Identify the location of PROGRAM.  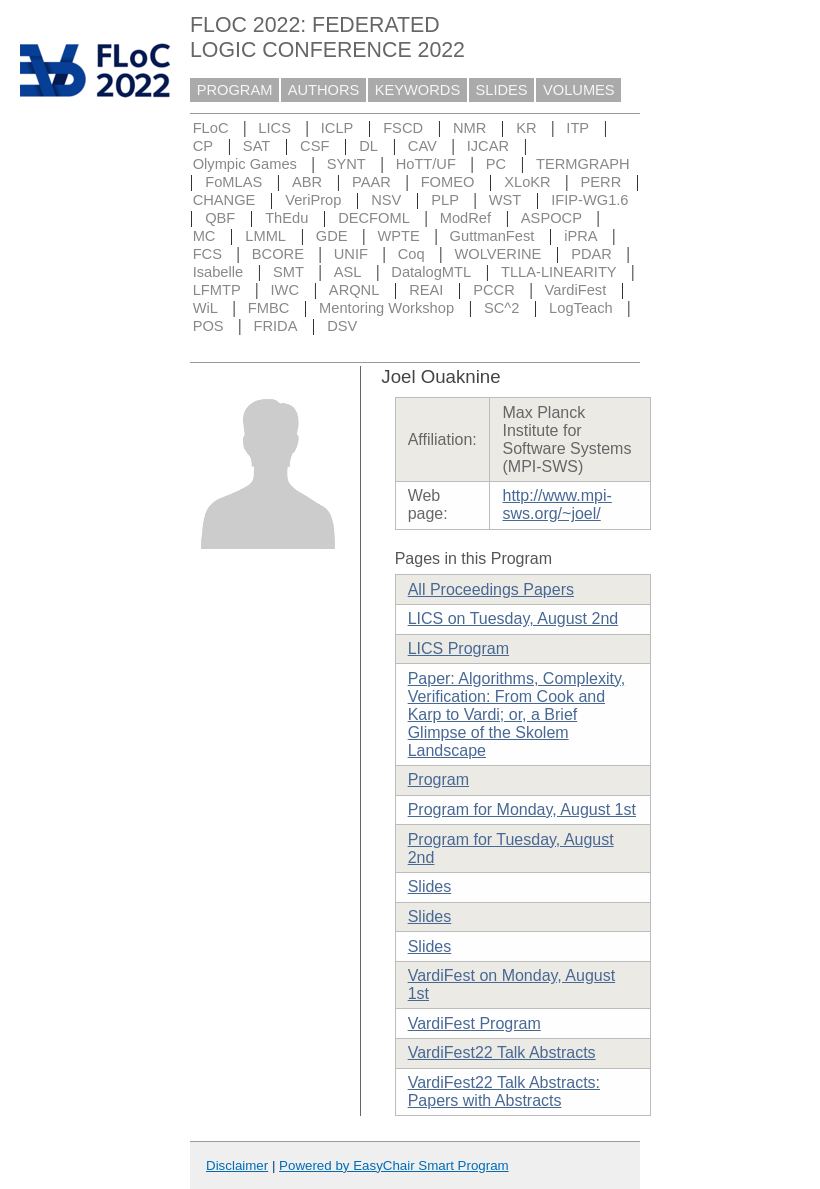
(235, 90).